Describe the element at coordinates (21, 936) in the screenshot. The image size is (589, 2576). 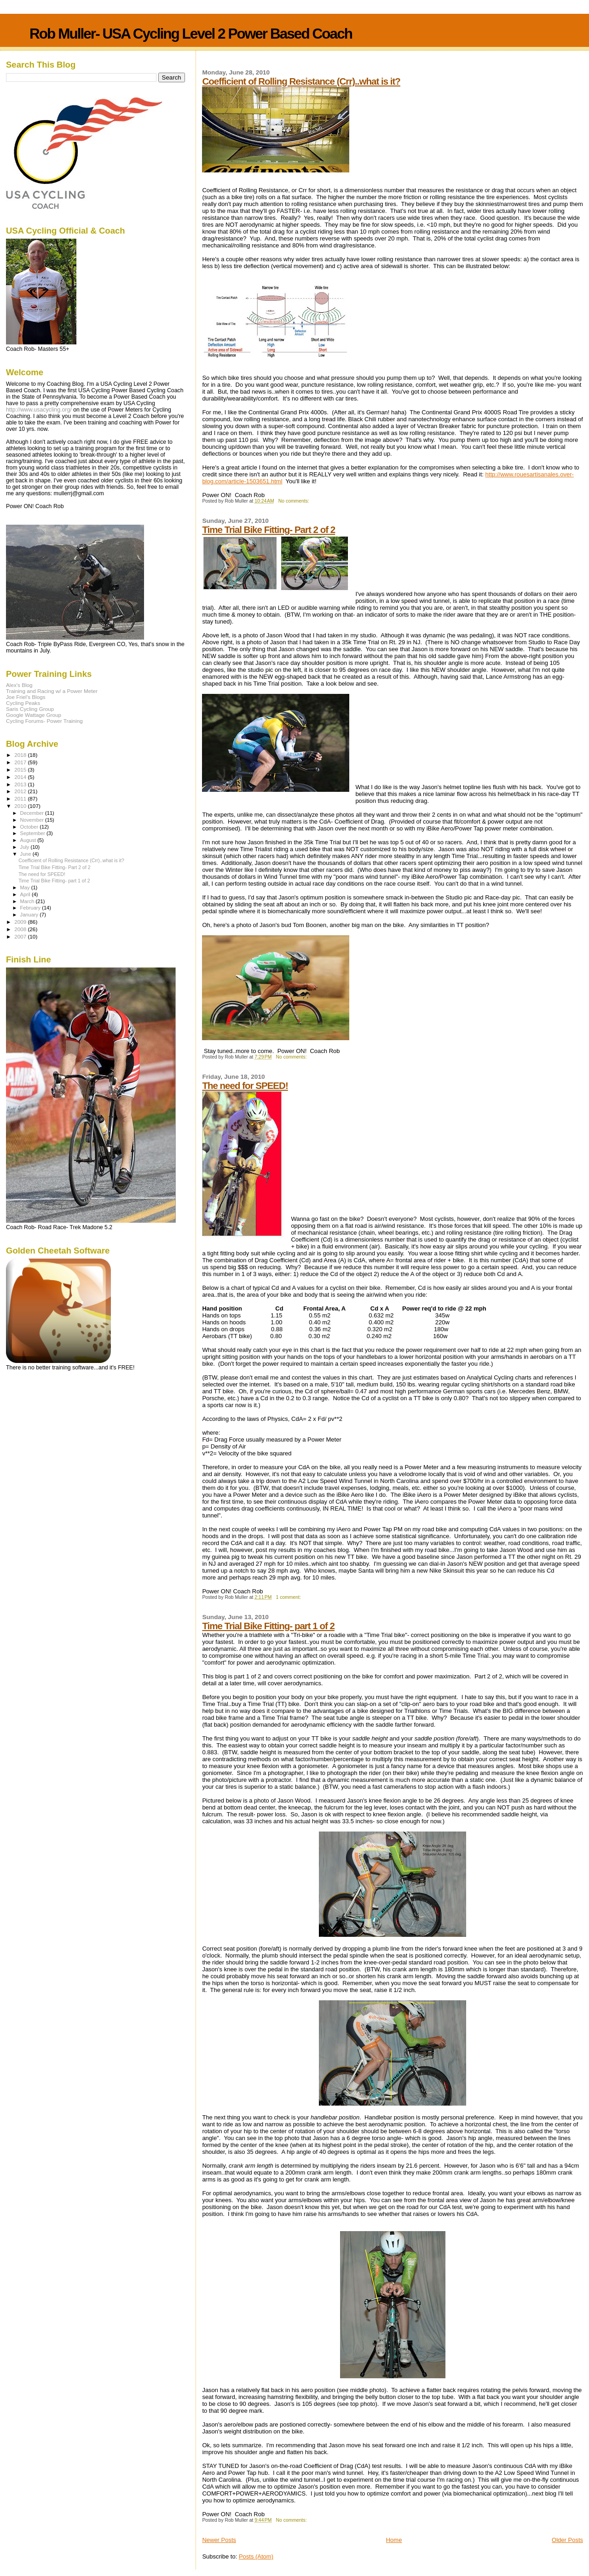
I see `2007` at that location.